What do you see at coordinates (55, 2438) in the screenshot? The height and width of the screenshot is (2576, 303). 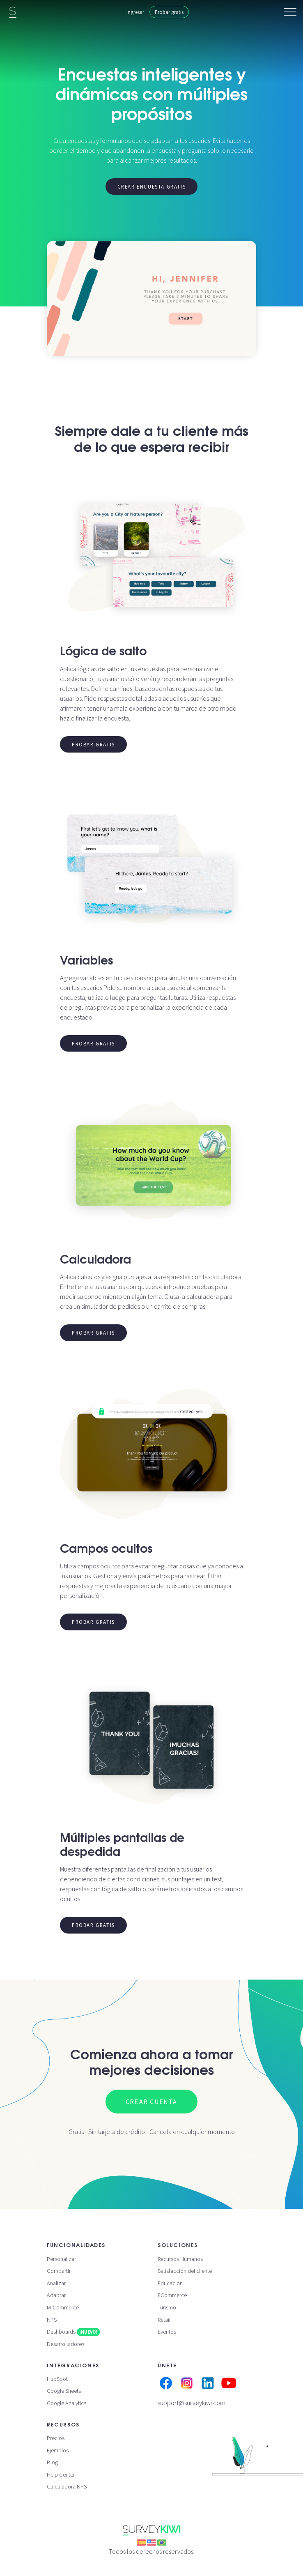 I see `Precios` at bounding box center [55, 2438].